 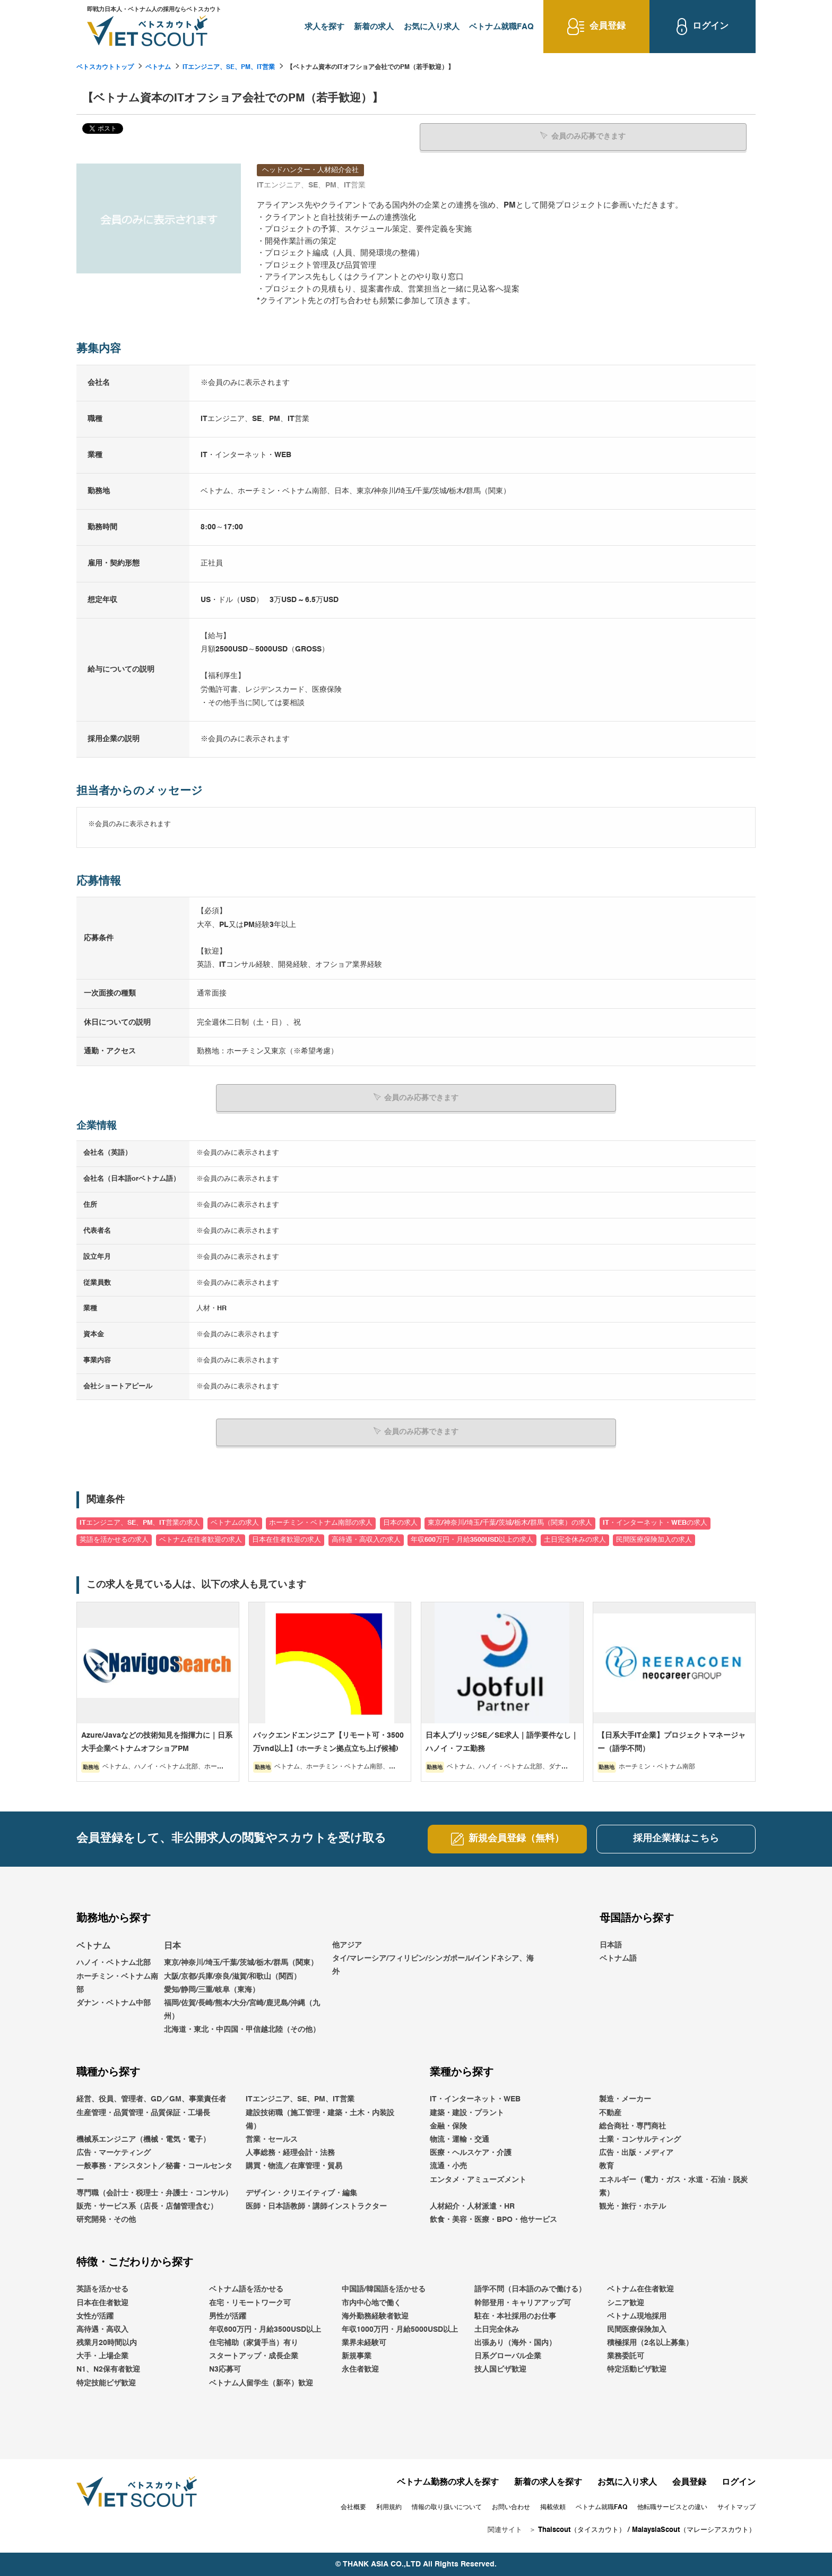 I want to click on スタートアップ・成長企業, so click(x=253, y=2356).